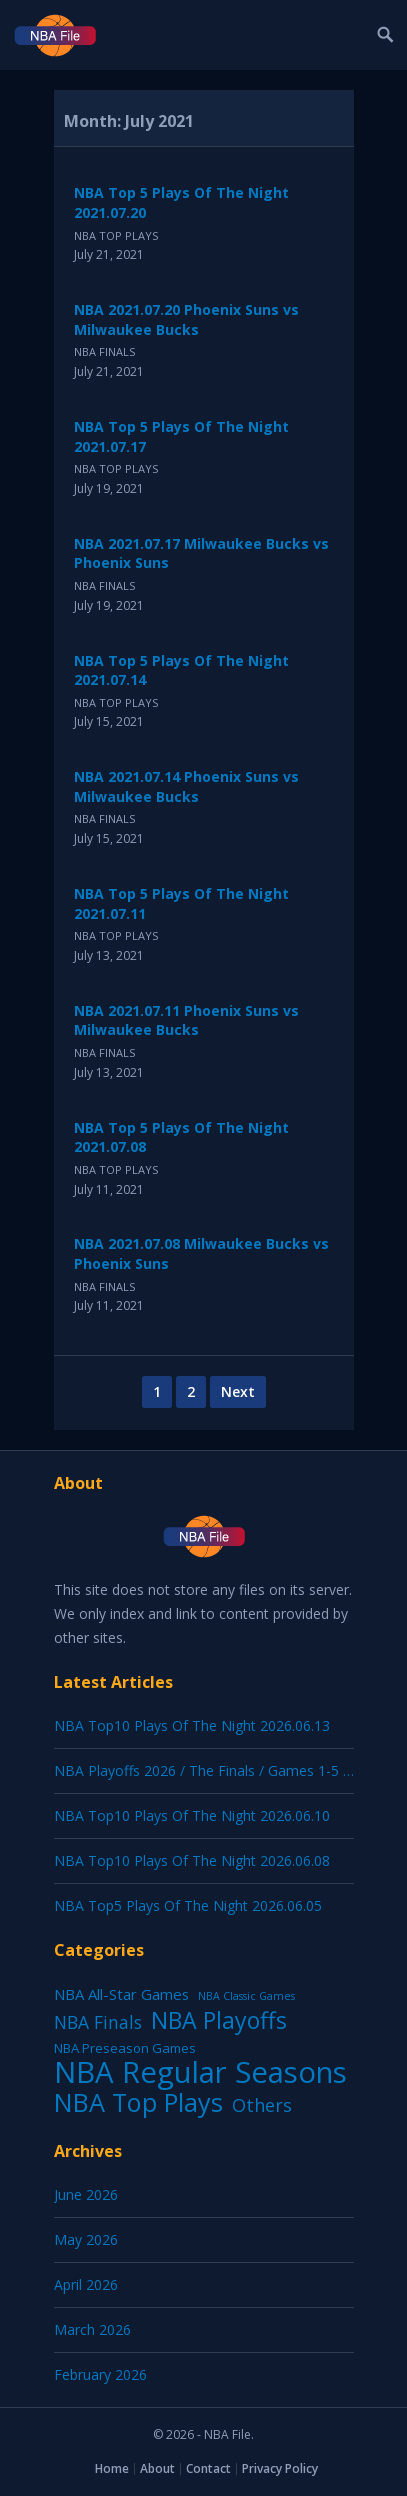  What do you see at coordinates (186, 319) in the screenshot?
I see `NBA 2021.07.20 Phoenix Suns vs Milwaukee Bucks` at bounding box center [186, 319].